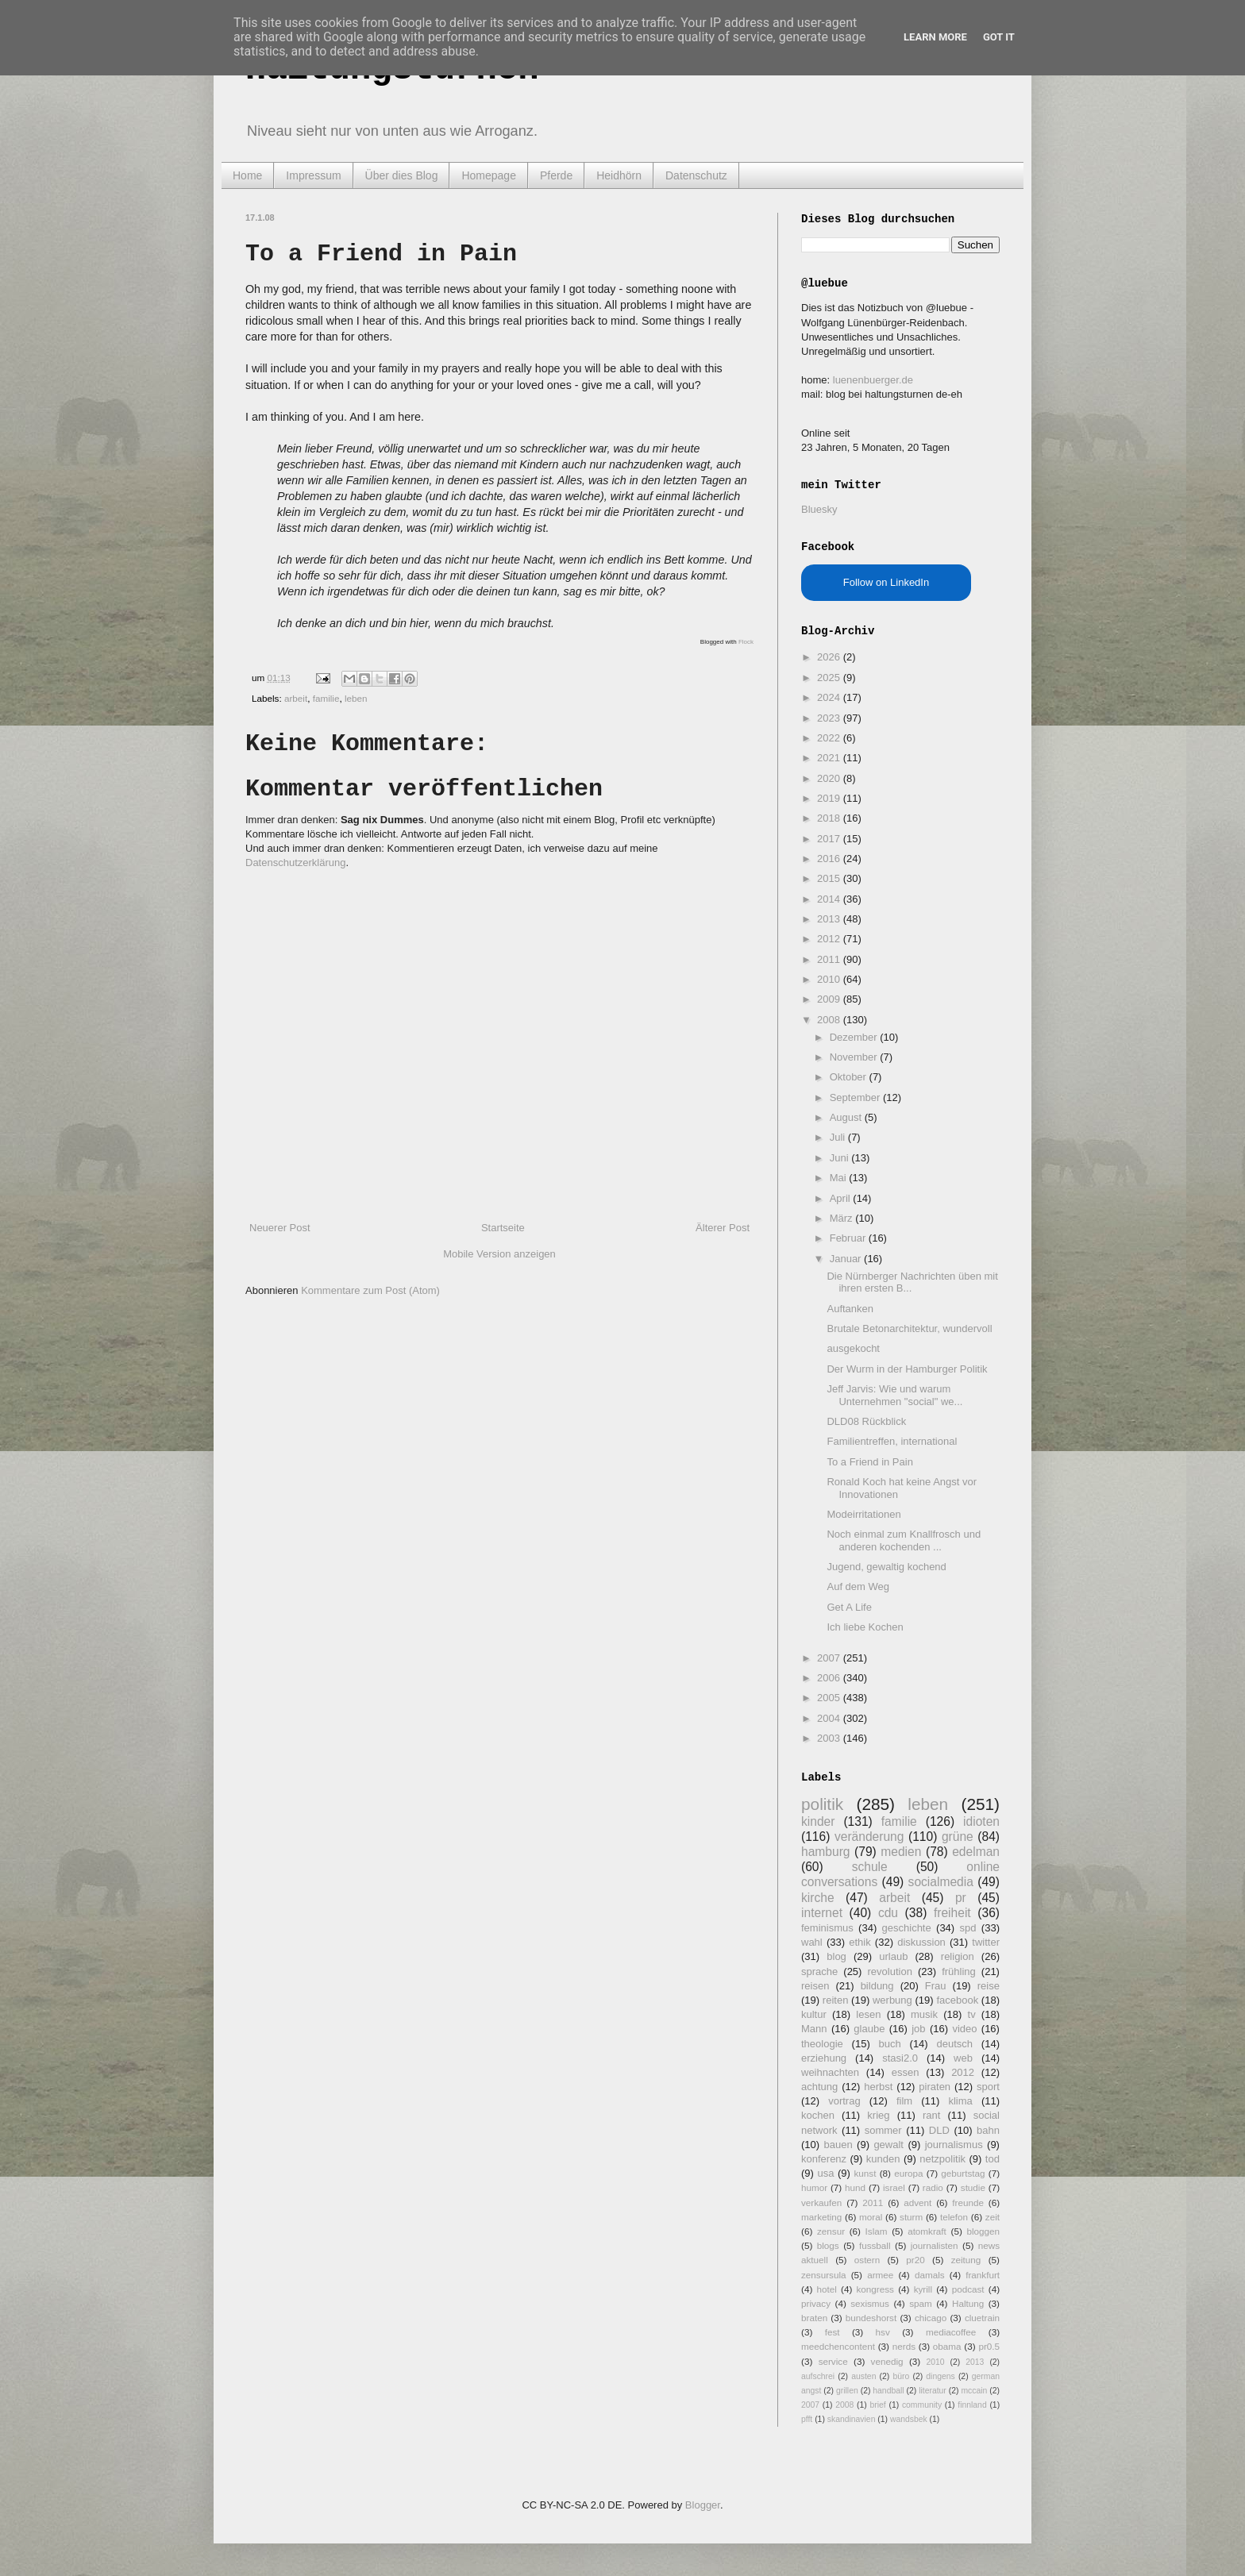 The width and height of the screenshot is (1245, 2576). What do you see at coordinates (954, 2217) in the screenshot?
I see `telefon` at bounding box center [954, 2217].